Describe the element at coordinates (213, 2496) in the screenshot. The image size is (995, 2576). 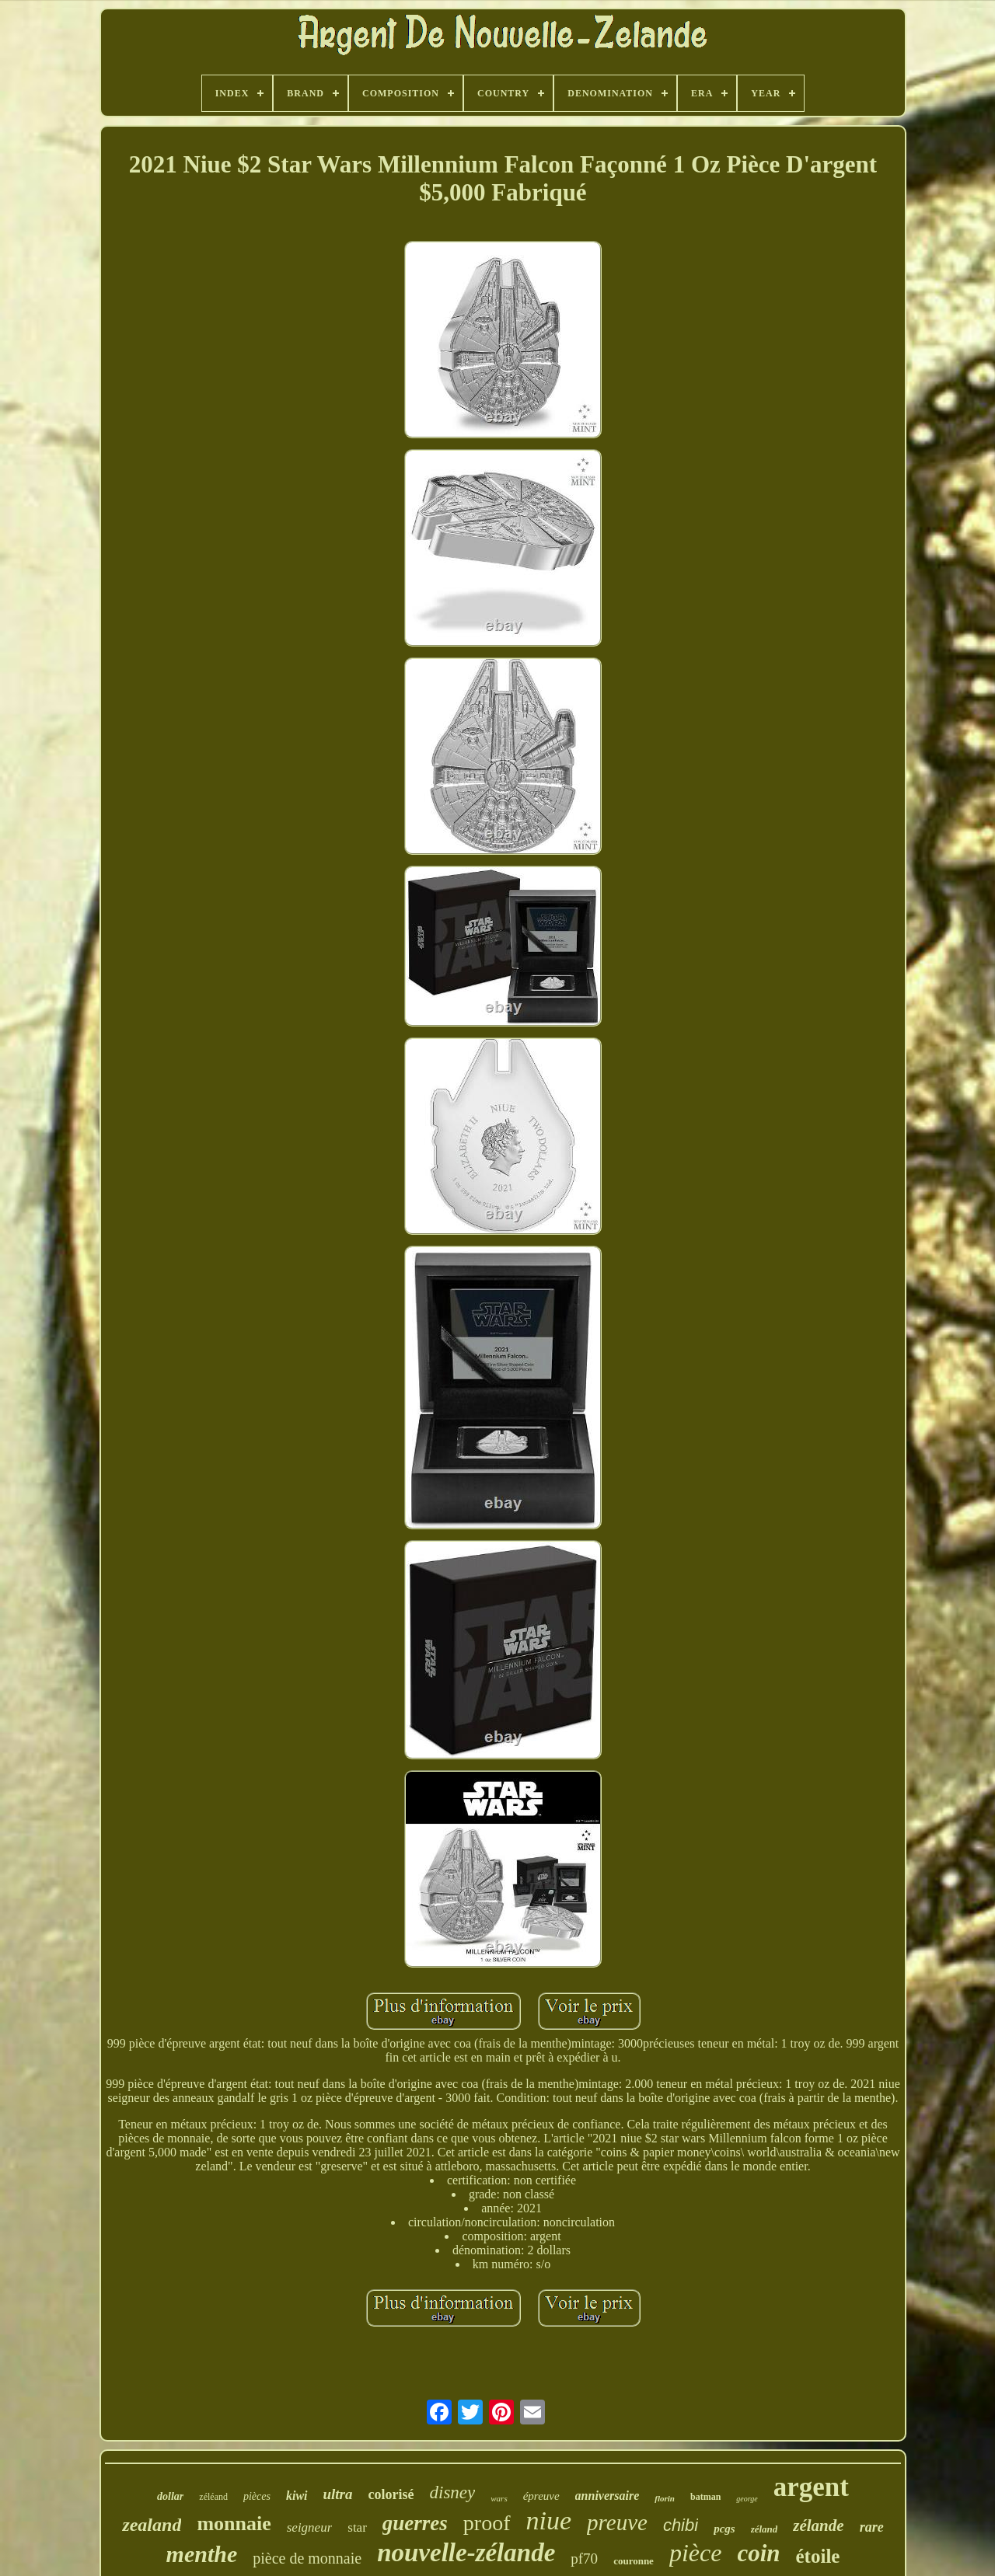
I see `zéléand` at that location.